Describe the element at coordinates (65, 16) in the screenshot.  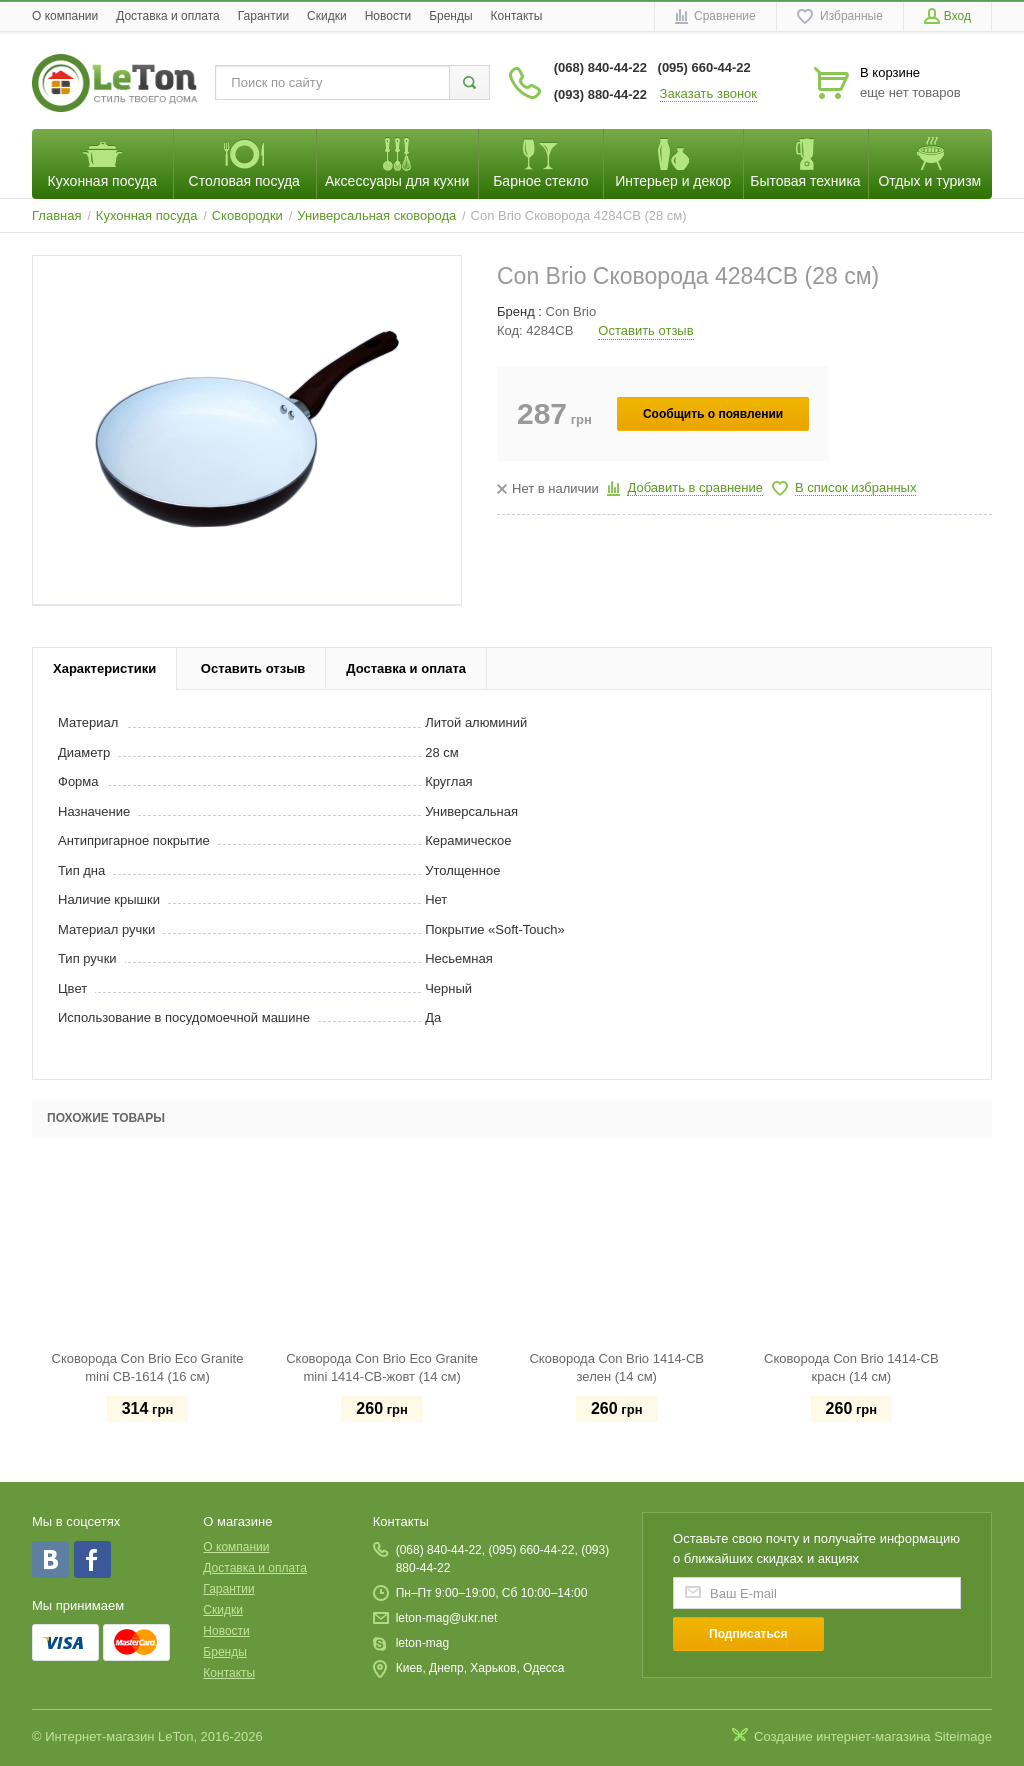
I see `O компании` at that location.